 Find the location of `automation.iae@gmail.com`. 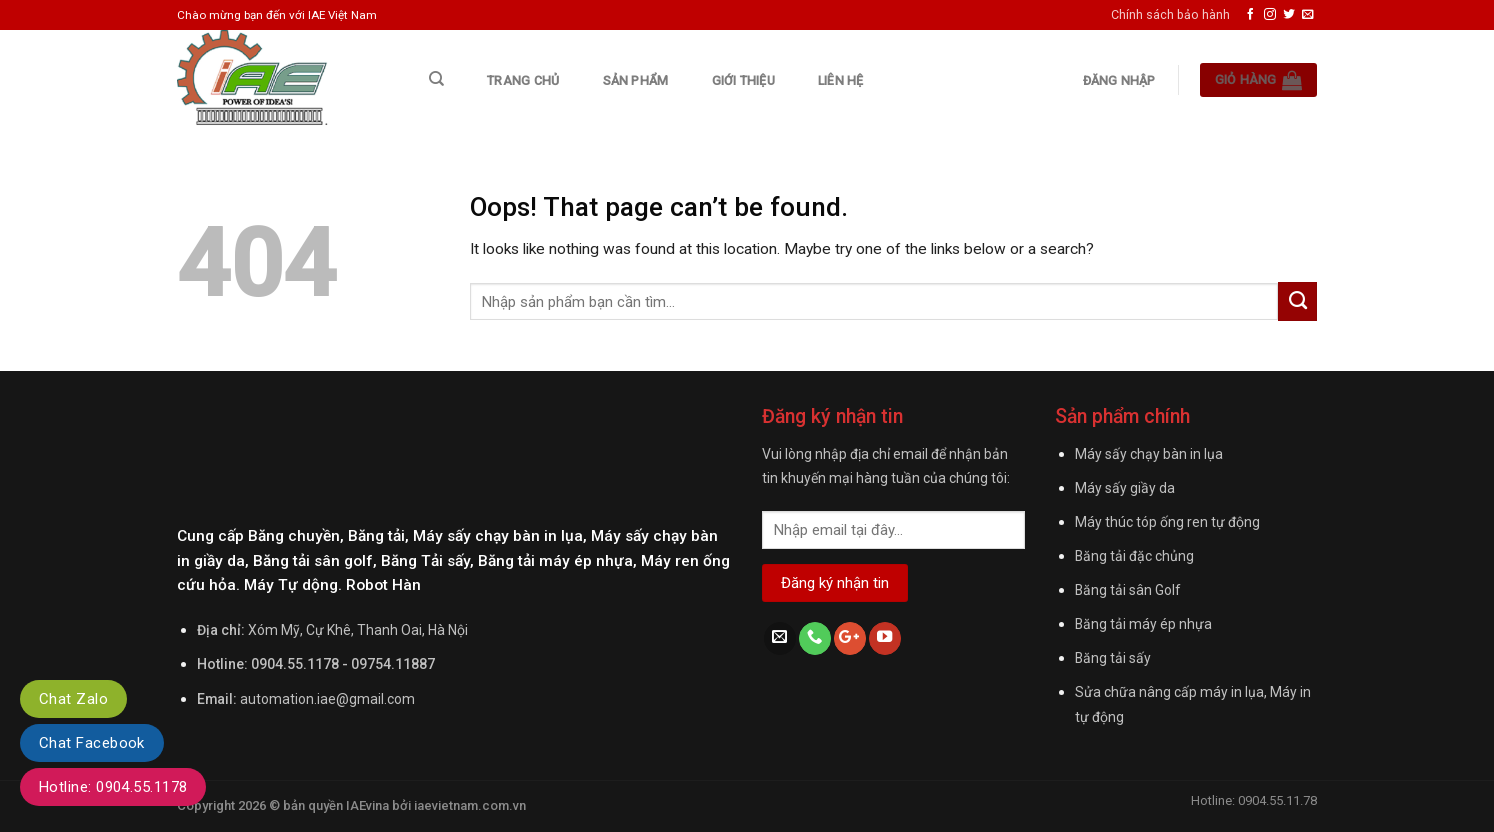

automation.iae@gmail.com is located at coordinates (327, 699).